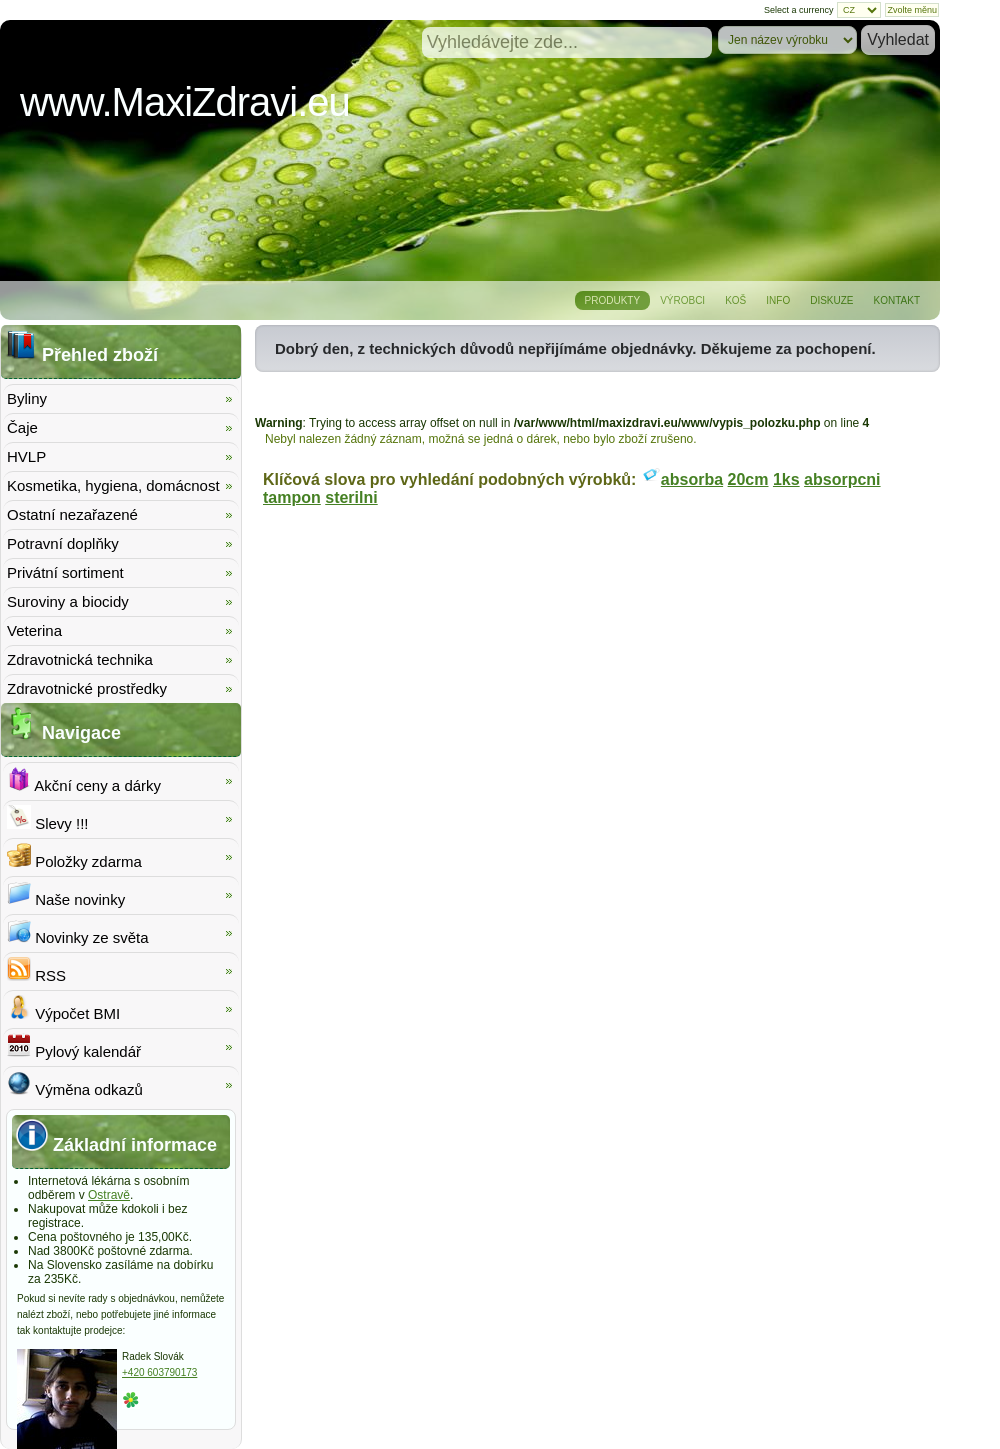 The width and height of the screenshot is (1000, 1449). Describe the element at coordinates (72, 514) in the screenshot. I see `Ostatní nezařazené` at that location.